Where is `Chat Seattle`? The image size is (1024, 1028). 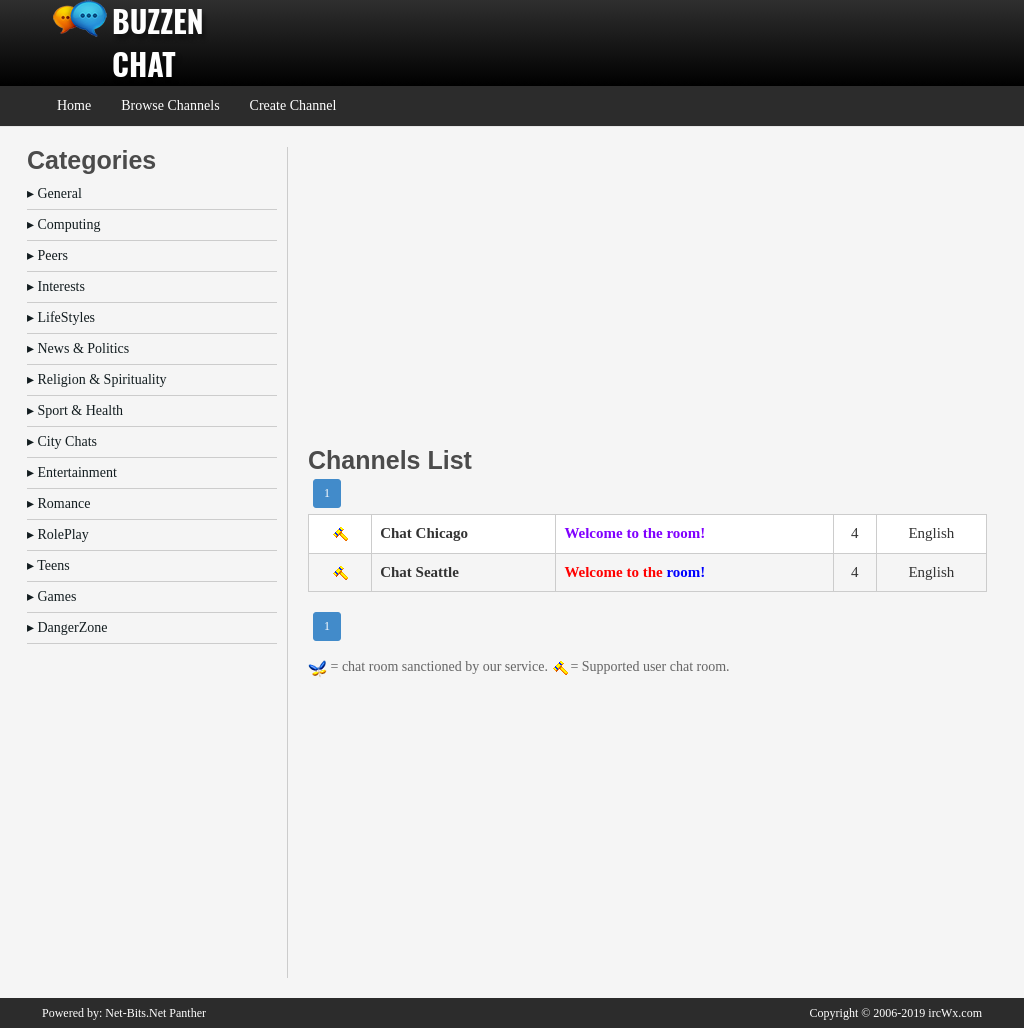
Chat Seattle is located at coordinates (419, 572).